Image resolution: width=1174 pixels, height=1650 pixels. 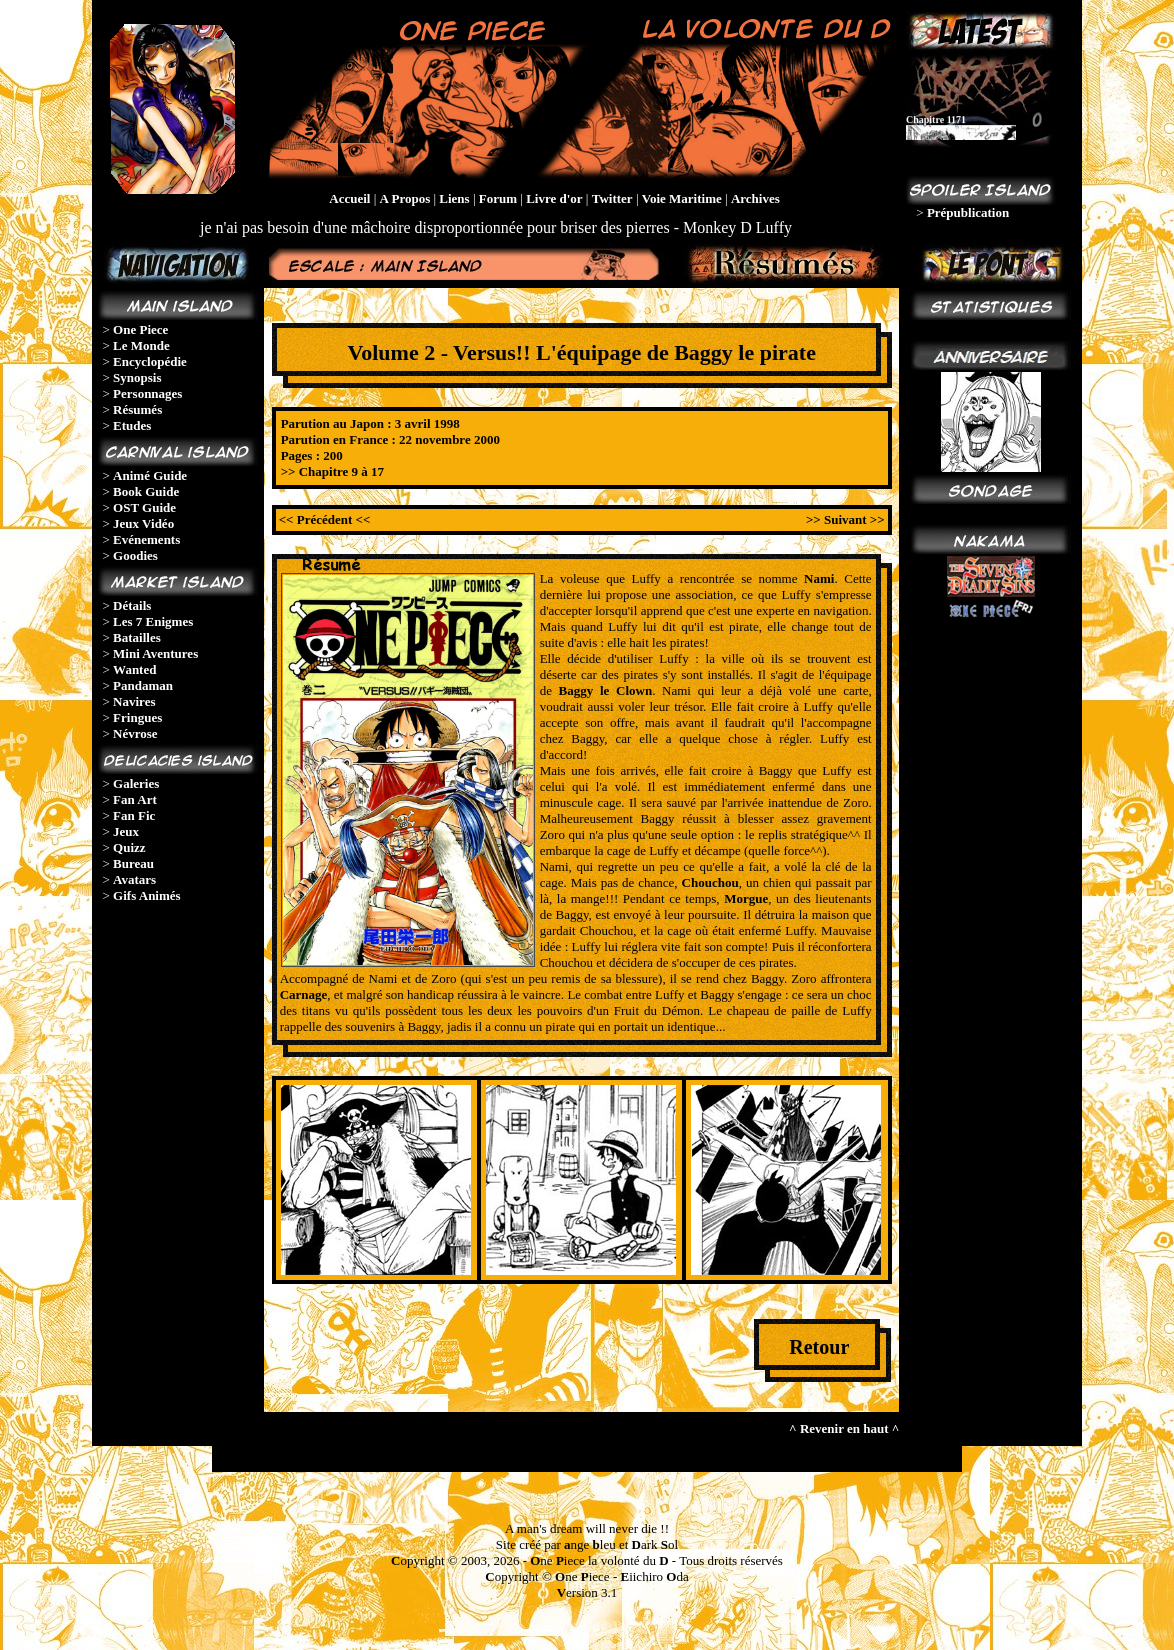 What do you see at coordinates (133, 863) in the screenshot?
I see `Bureau` at bounding box center [133, 863].